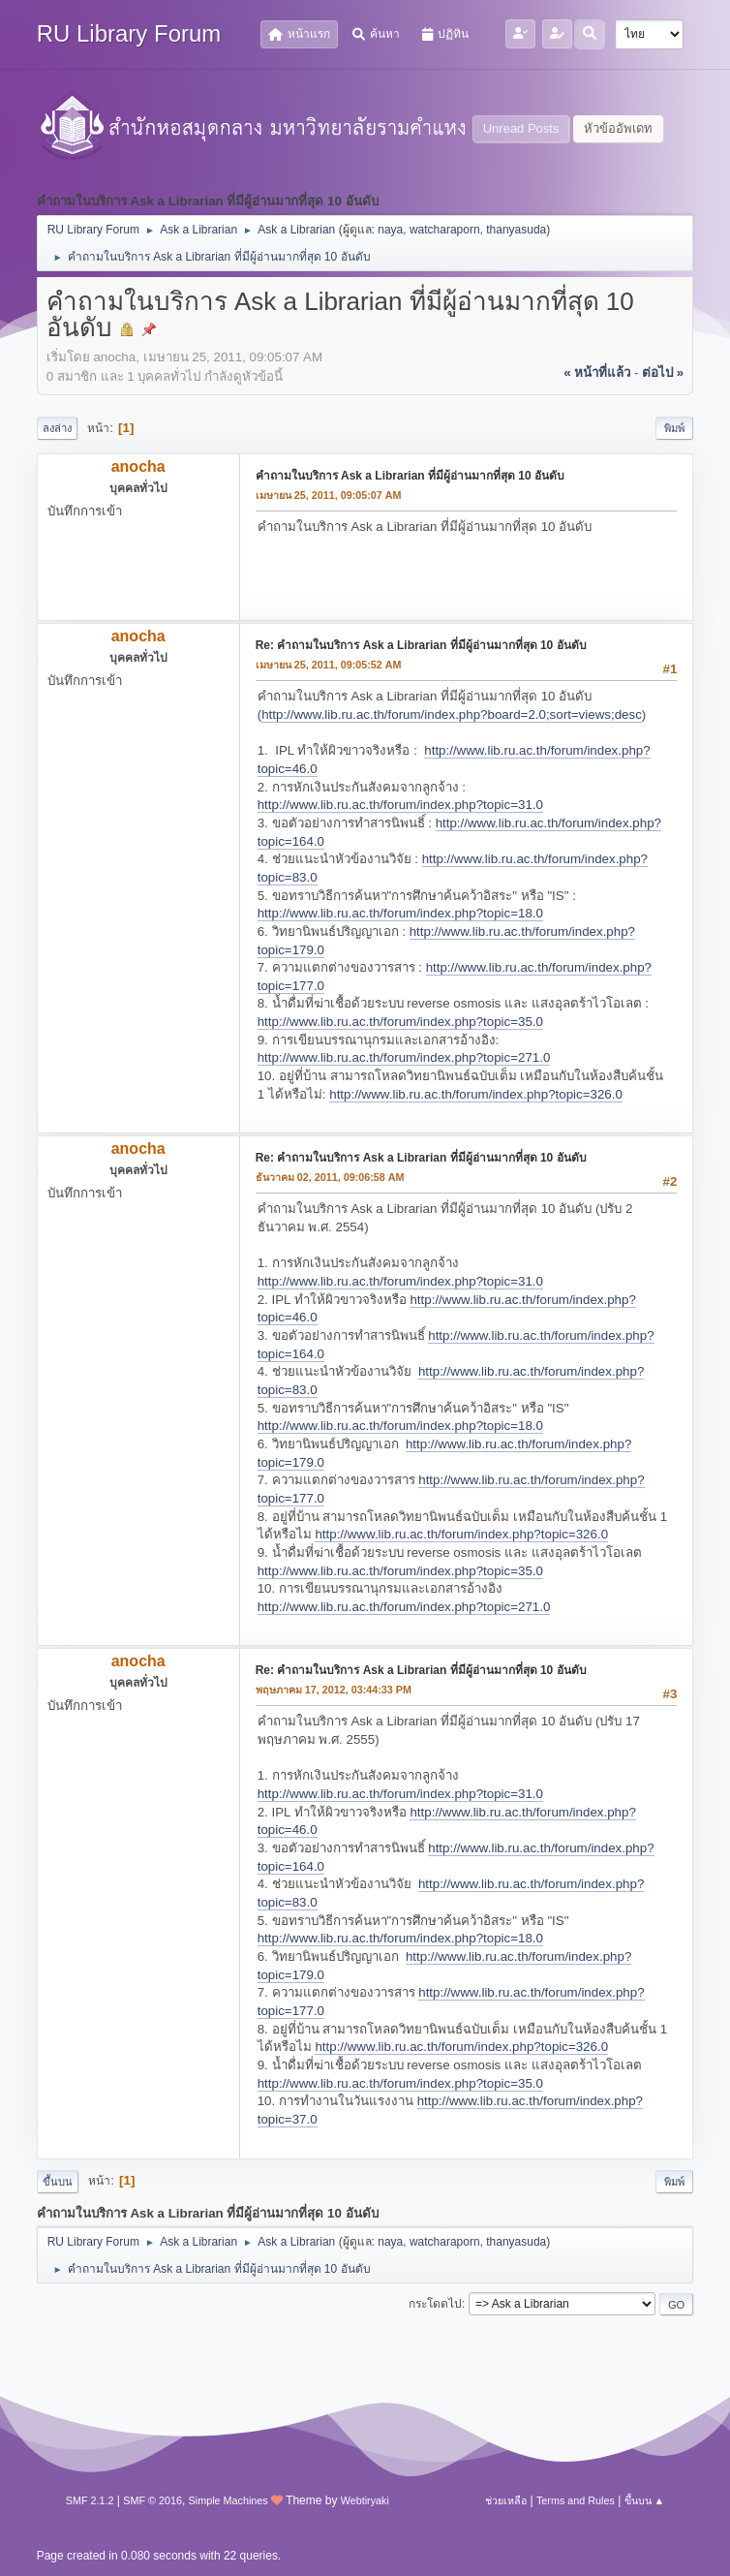 The image size is (730, 2576). I want to click on « หน้าที่แล้ว, so click(596, 372).